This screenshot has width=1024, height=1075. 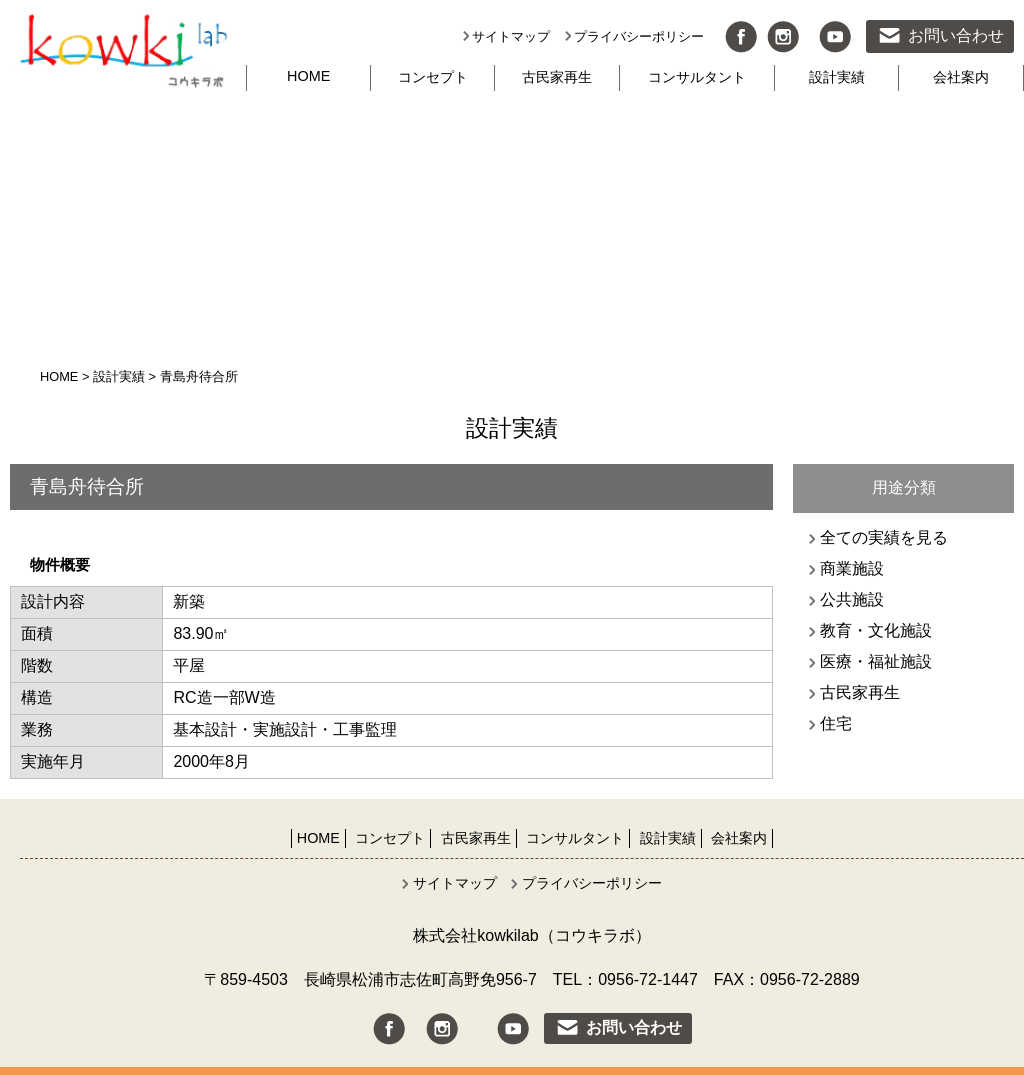 I want to click on 教育・文化施設, so click(x=876, y=630).